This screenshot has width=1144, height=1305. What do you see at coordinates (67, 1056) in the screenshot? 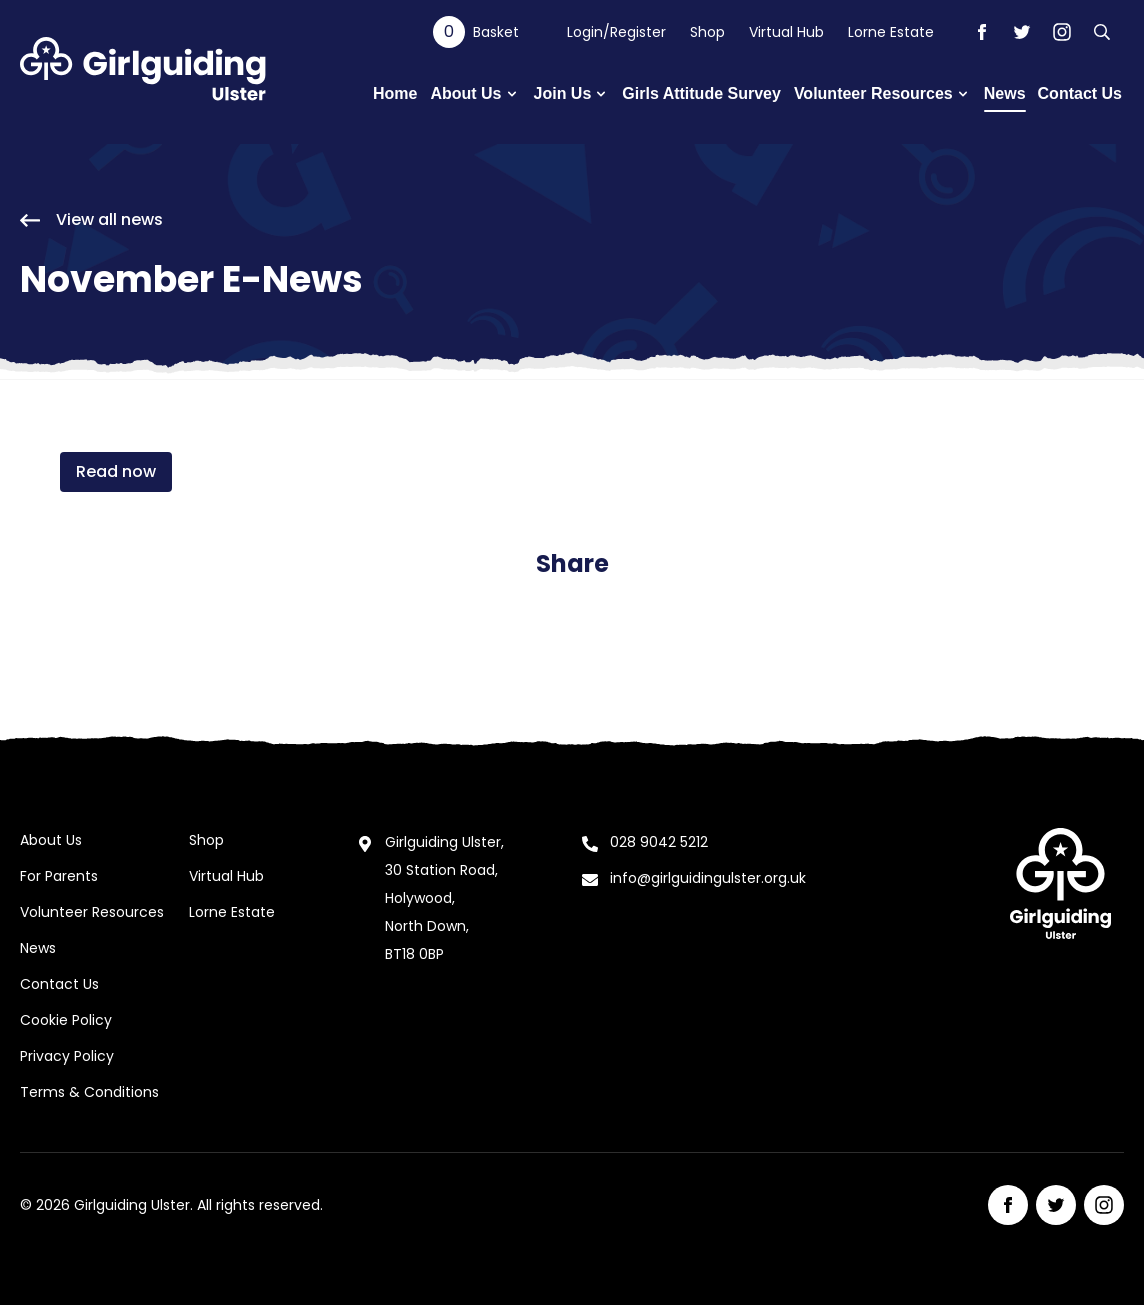
I see `Privacy Policy` at bounding box center [67, 1056].